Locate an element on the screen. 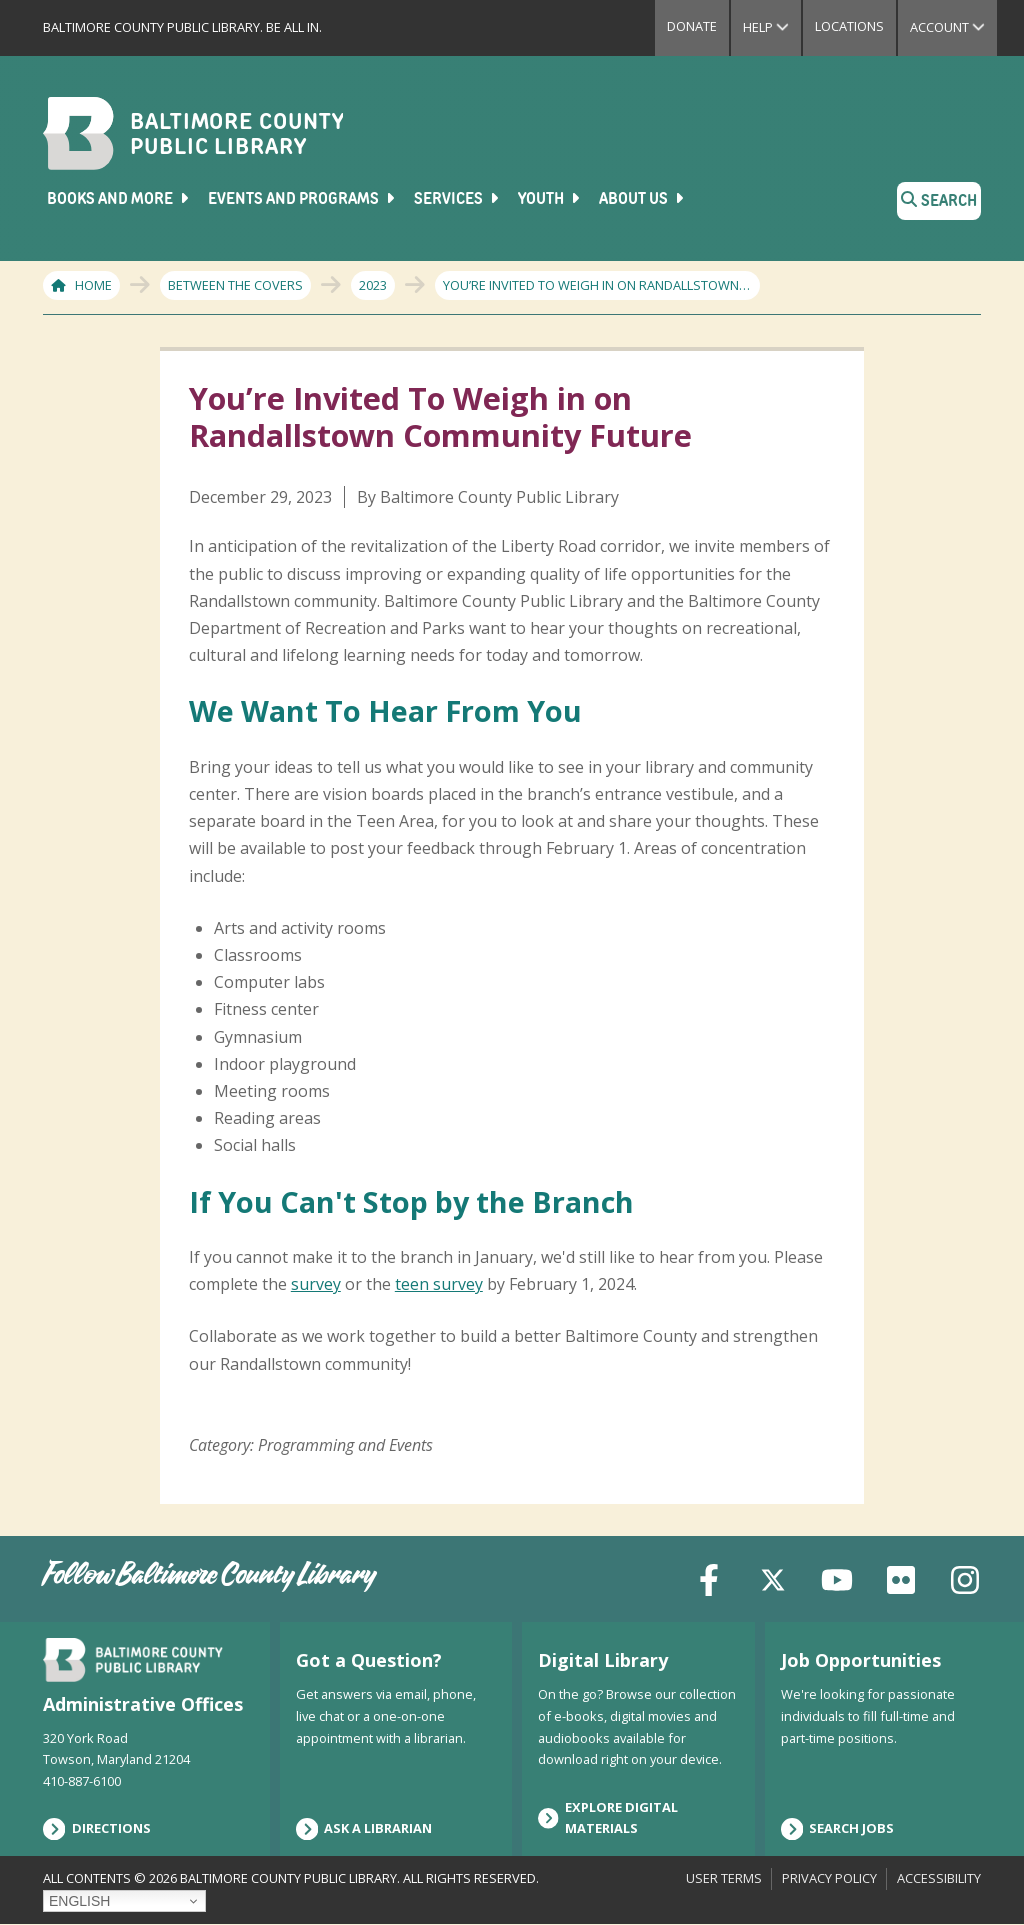 The width and height of the screenshot is (1024, 1925). Between The Covers is located at coordinates (235, 285).